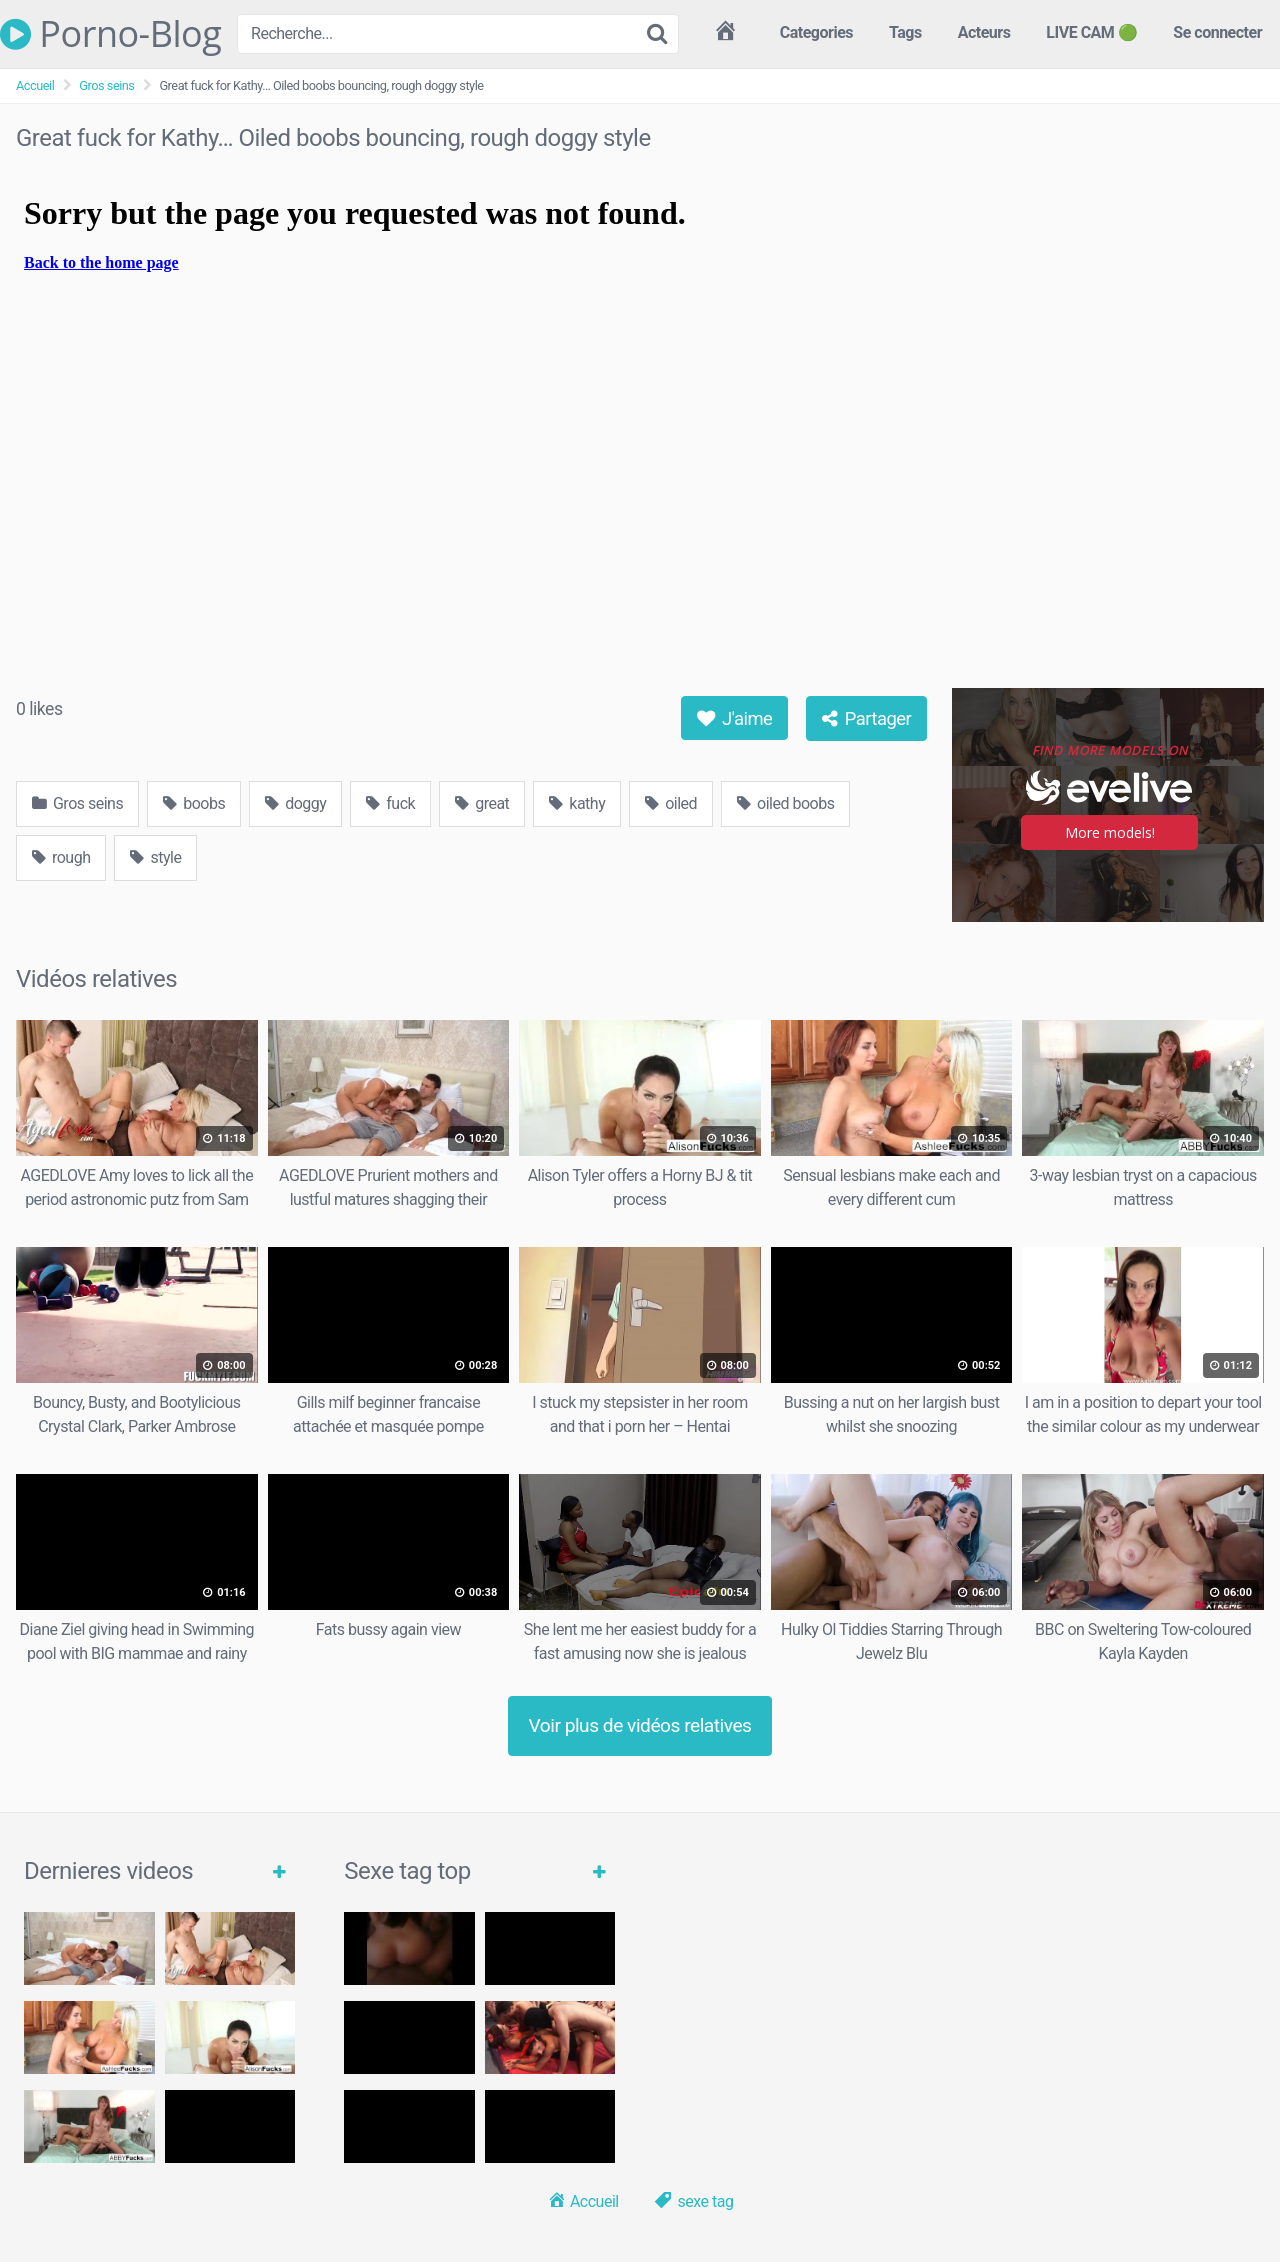 The image size is (1280, 2262). What do you see at coordinates (671, 803) in the screenshot?
I see `oiled` at bounding box center [671, 803].